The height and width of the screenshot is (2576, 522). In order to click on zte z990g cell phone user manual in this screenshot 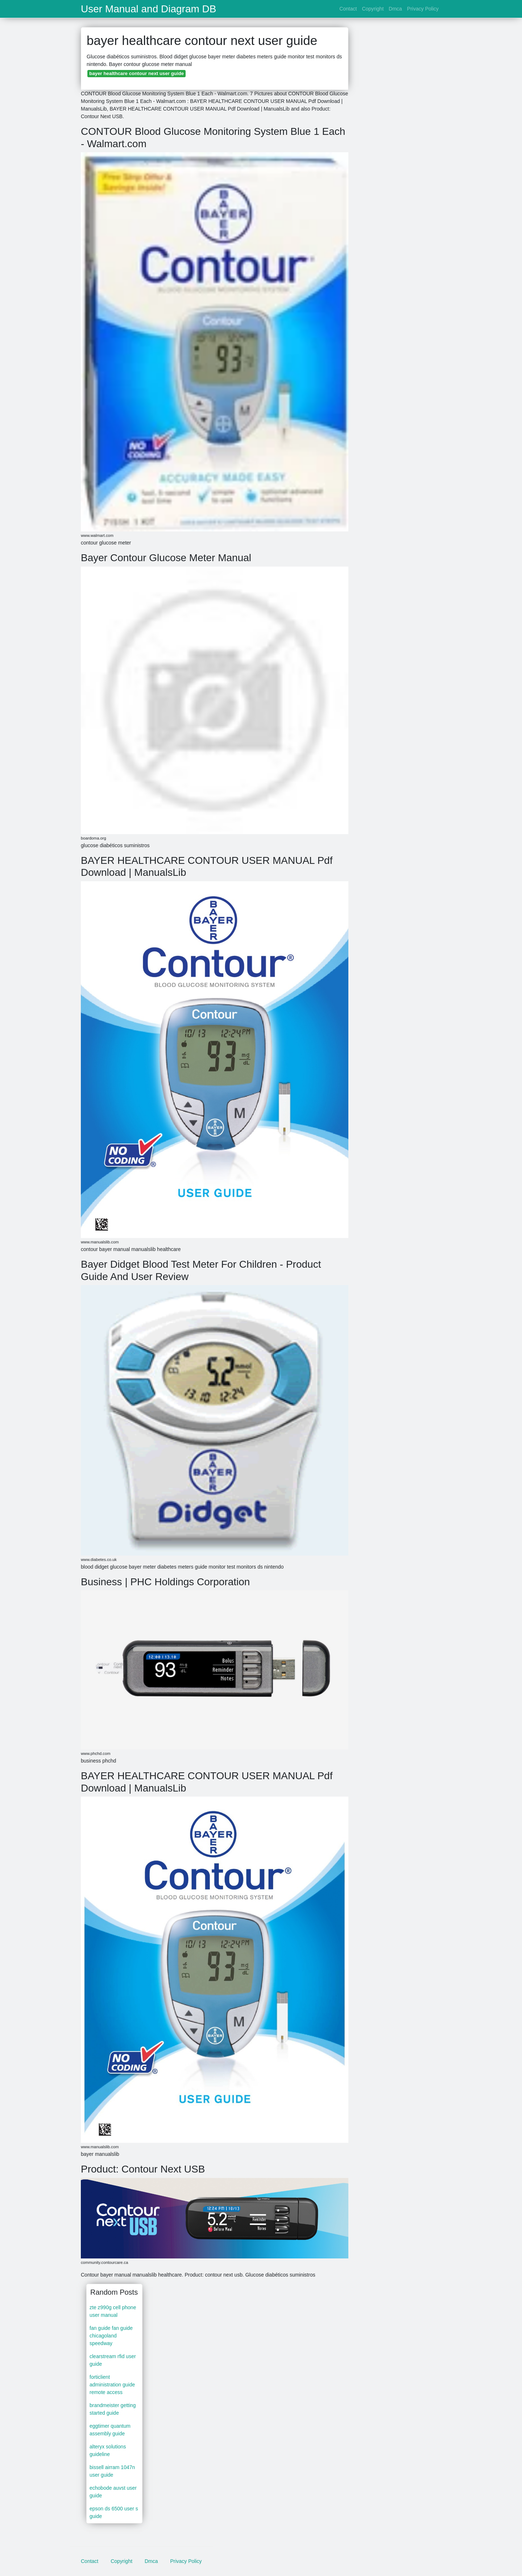, I will do `click(113, 2311)`.